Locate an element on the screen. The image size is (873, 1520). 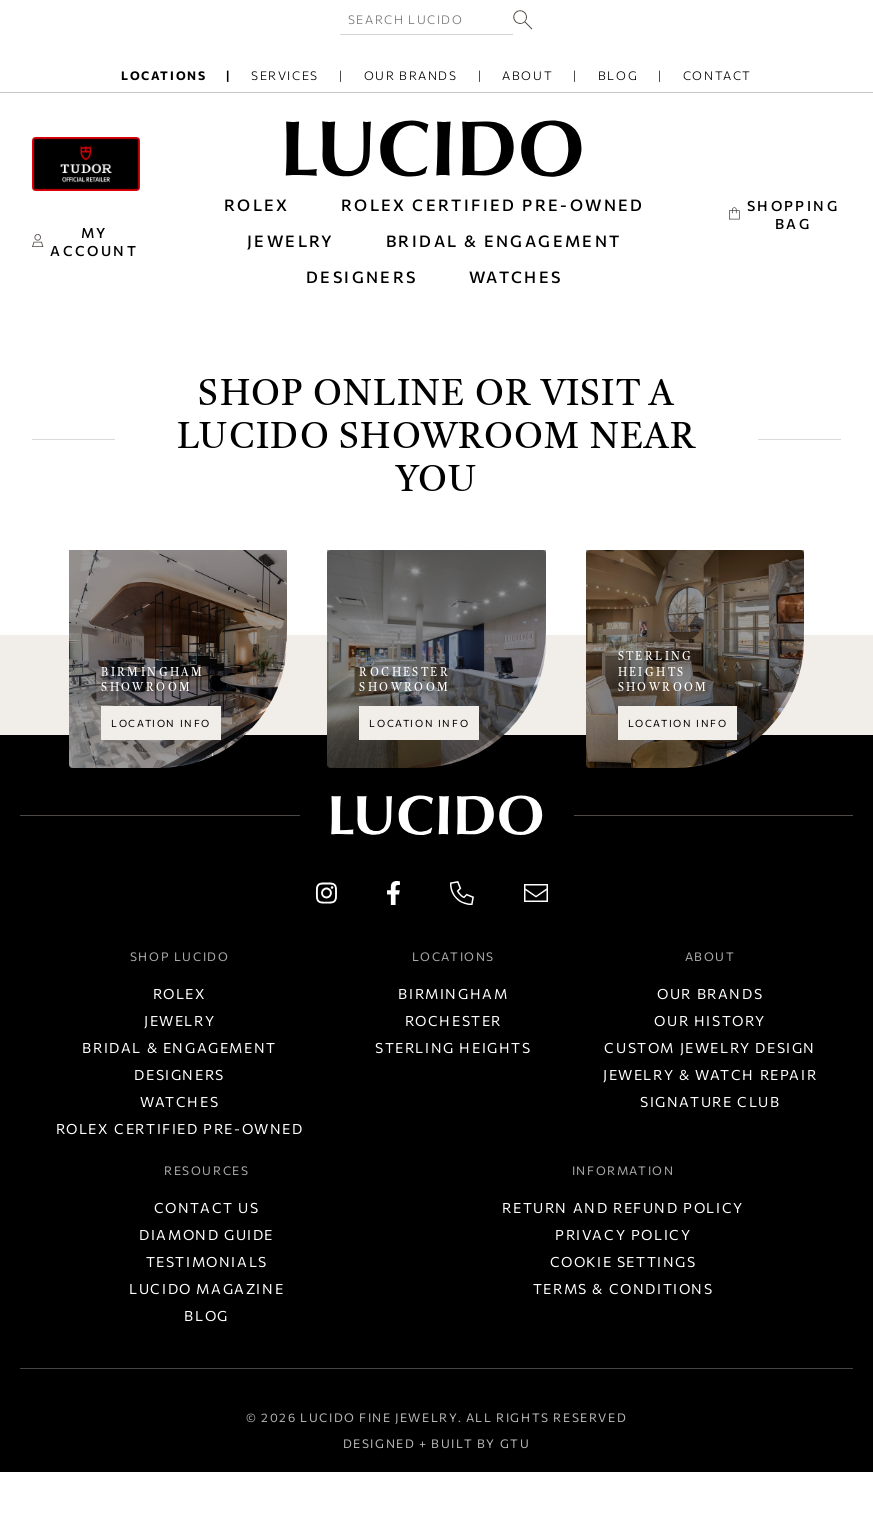
JEWELRY is located at coordinates (291, 240).